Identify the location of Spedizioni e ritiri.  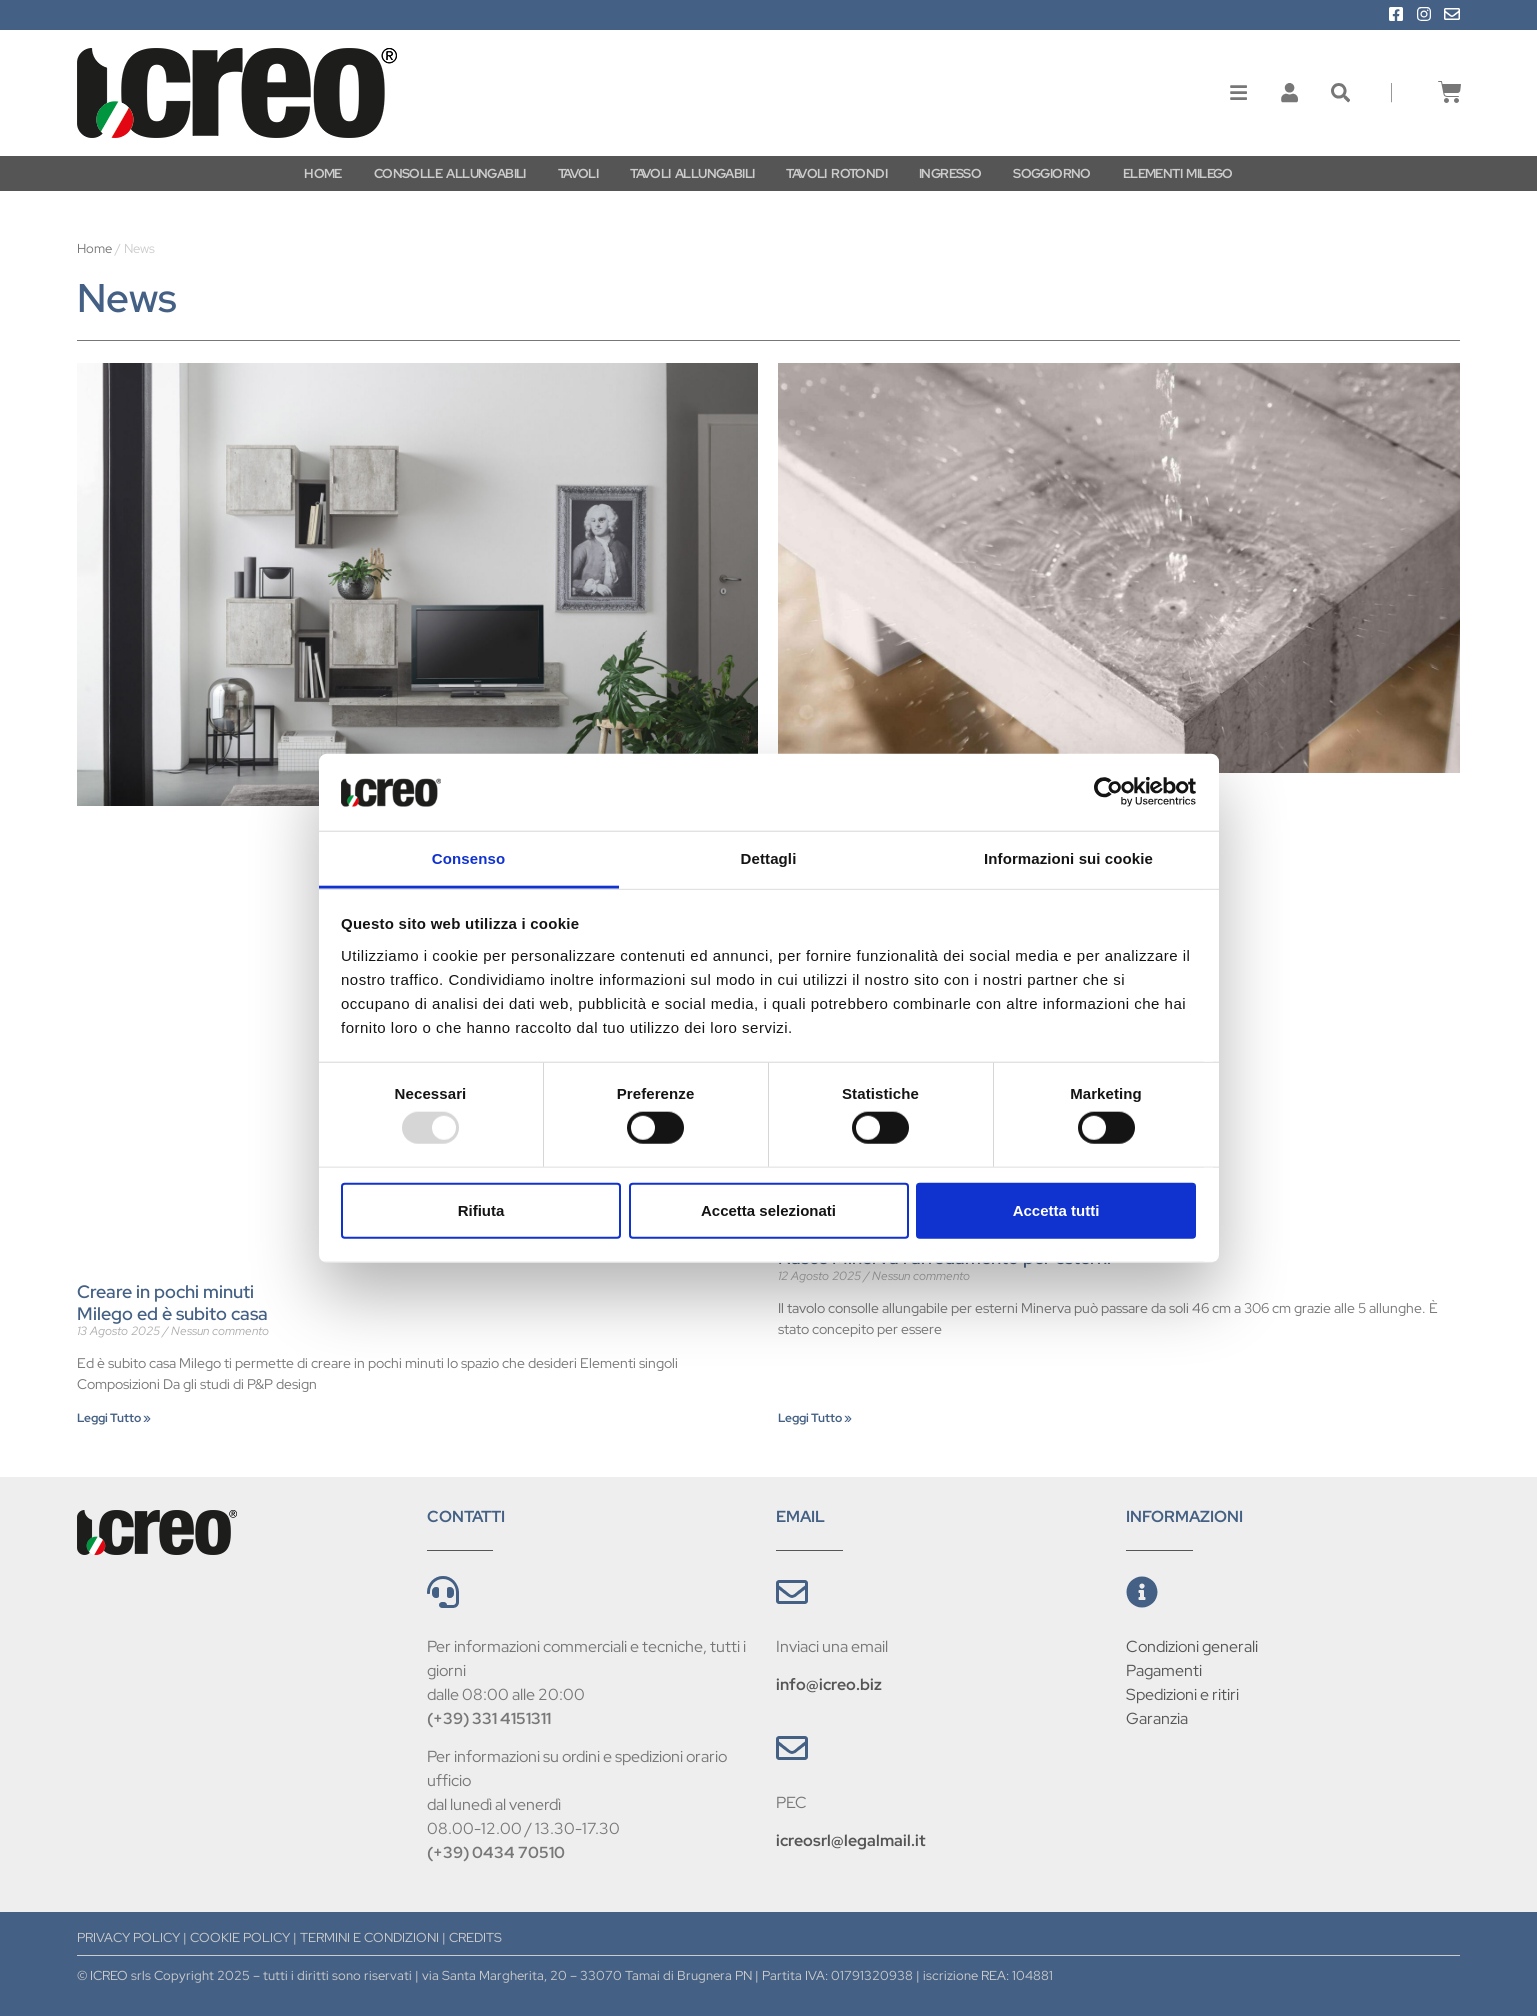
(1182, 1694).